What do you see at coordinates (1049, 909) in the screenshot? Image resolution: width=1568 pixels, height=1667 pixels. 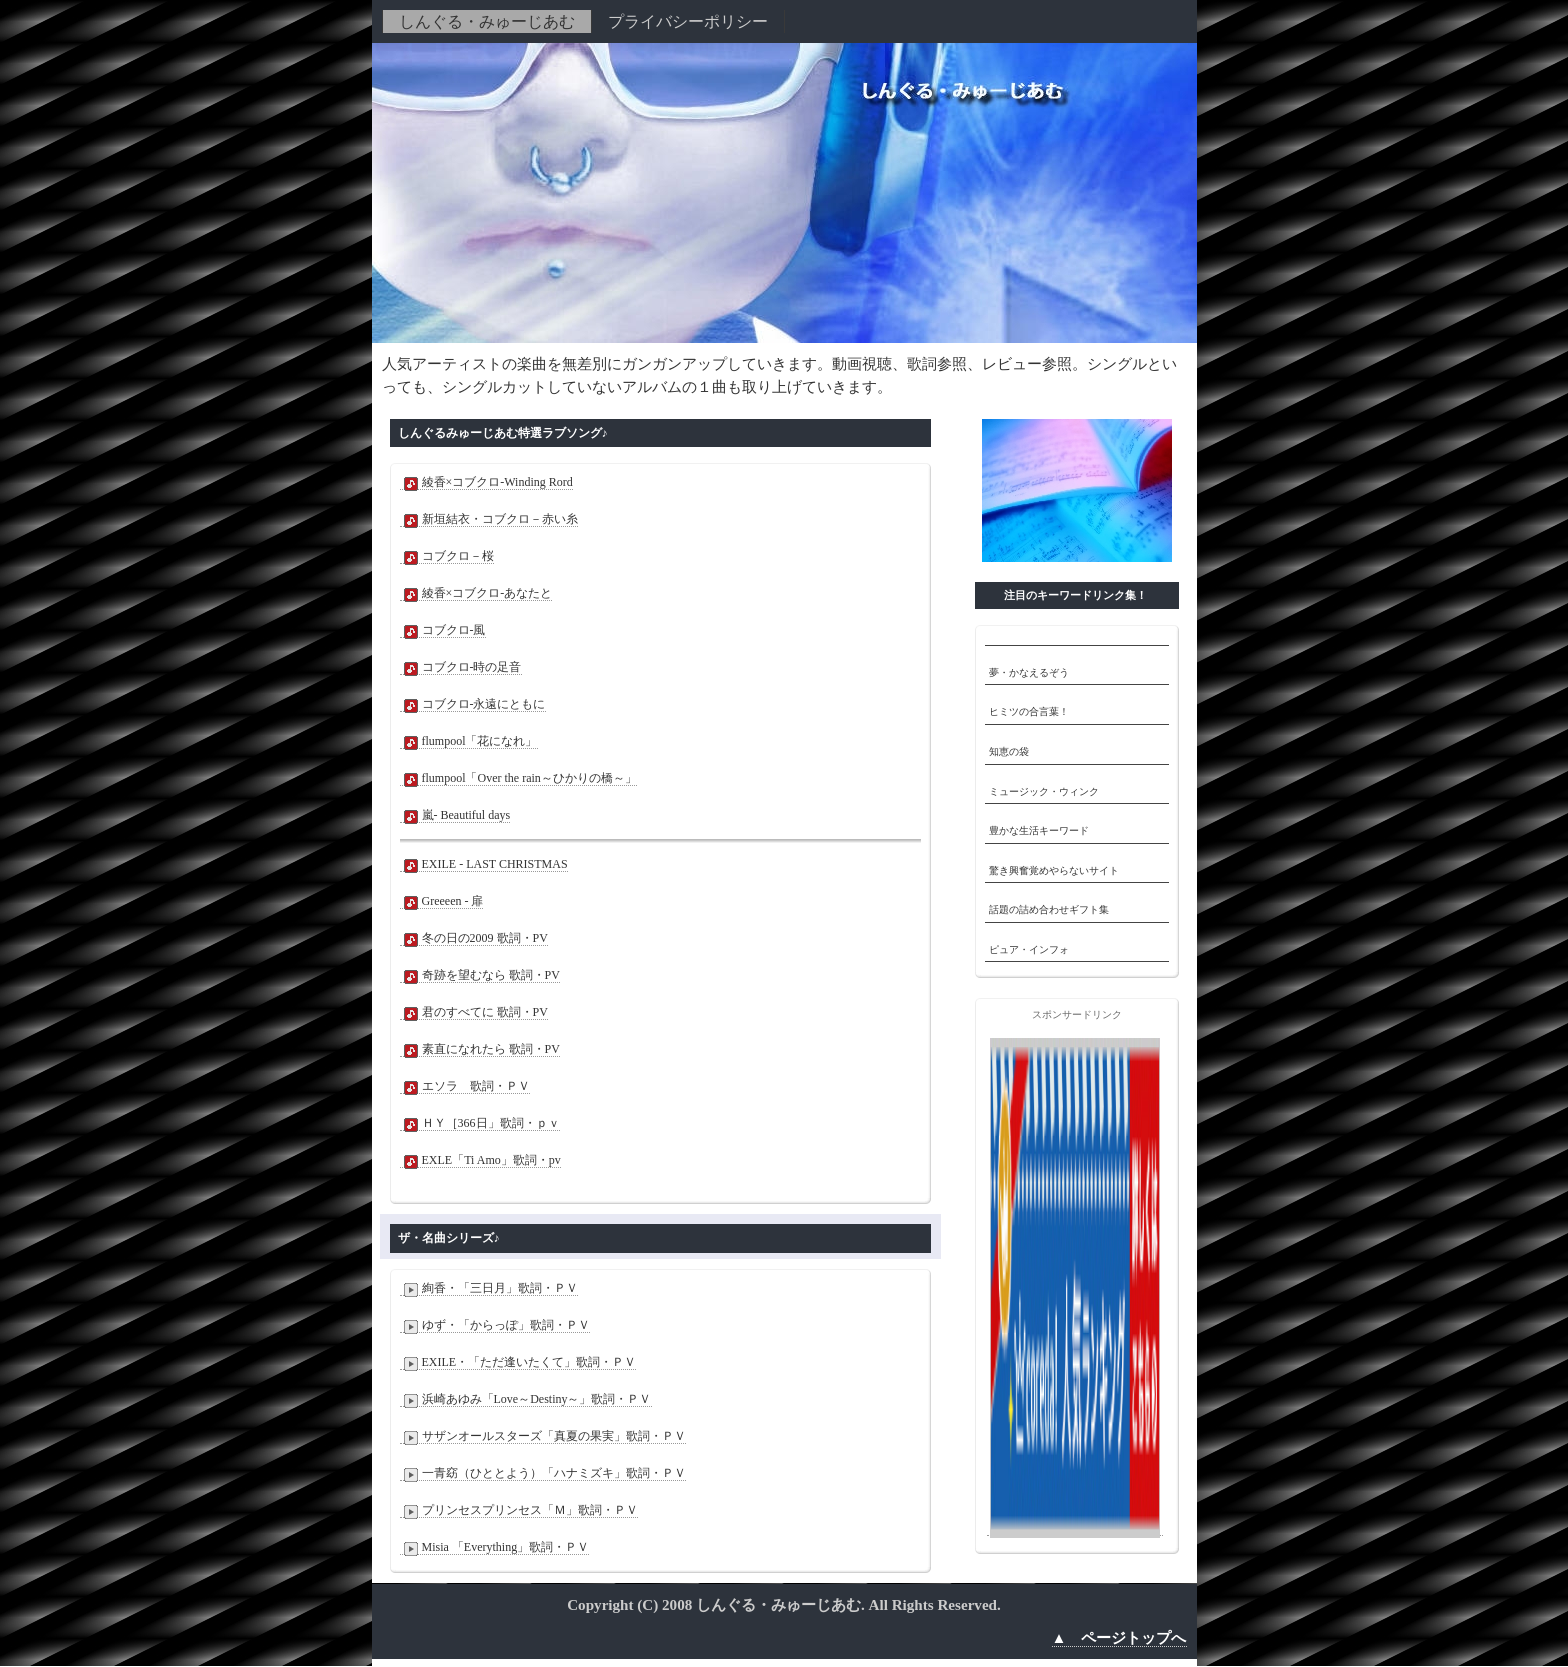 I see `話題の詰め合わせギフト集` at bounding box center [1049, 909].